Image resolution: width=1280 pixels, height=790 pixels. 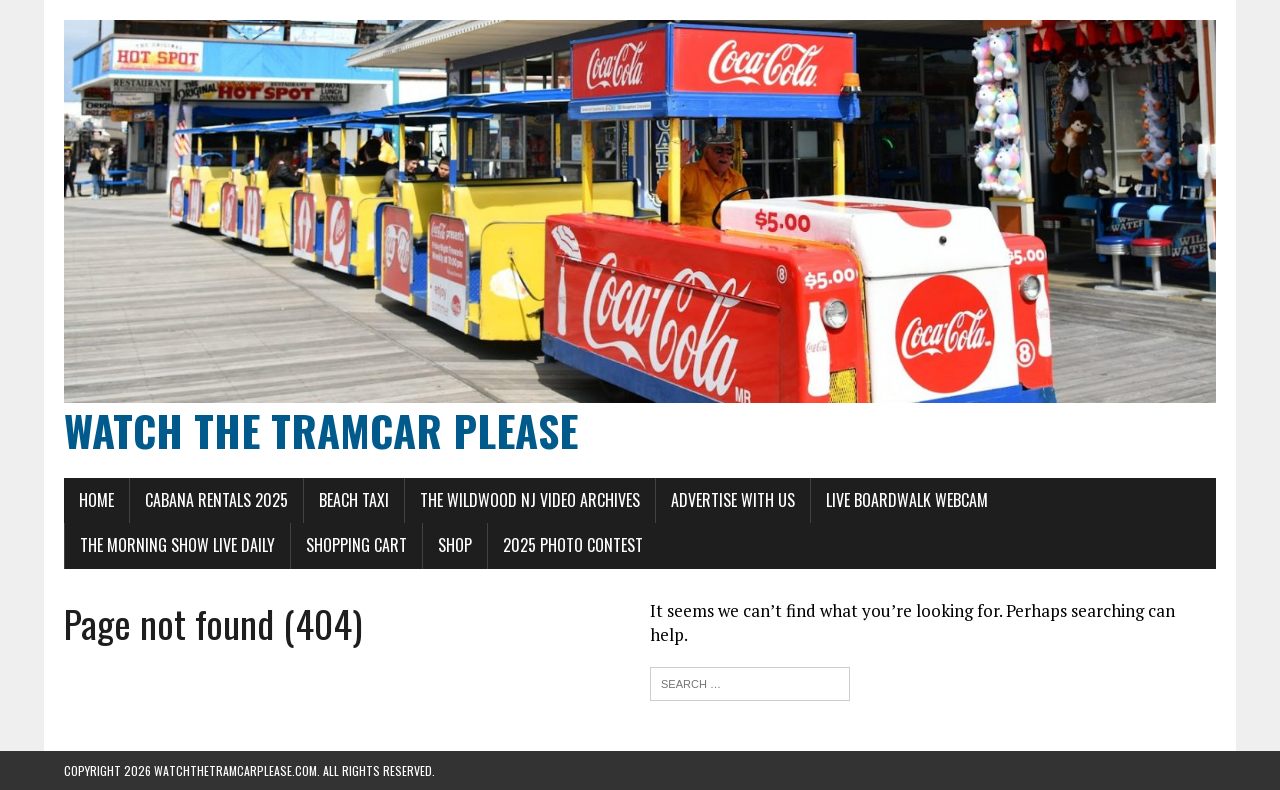 What do you see at coordinates (907, 500) in the screenshot?
I see `LIVE Boardwalk Webcam` at bounding box center [907, 500].